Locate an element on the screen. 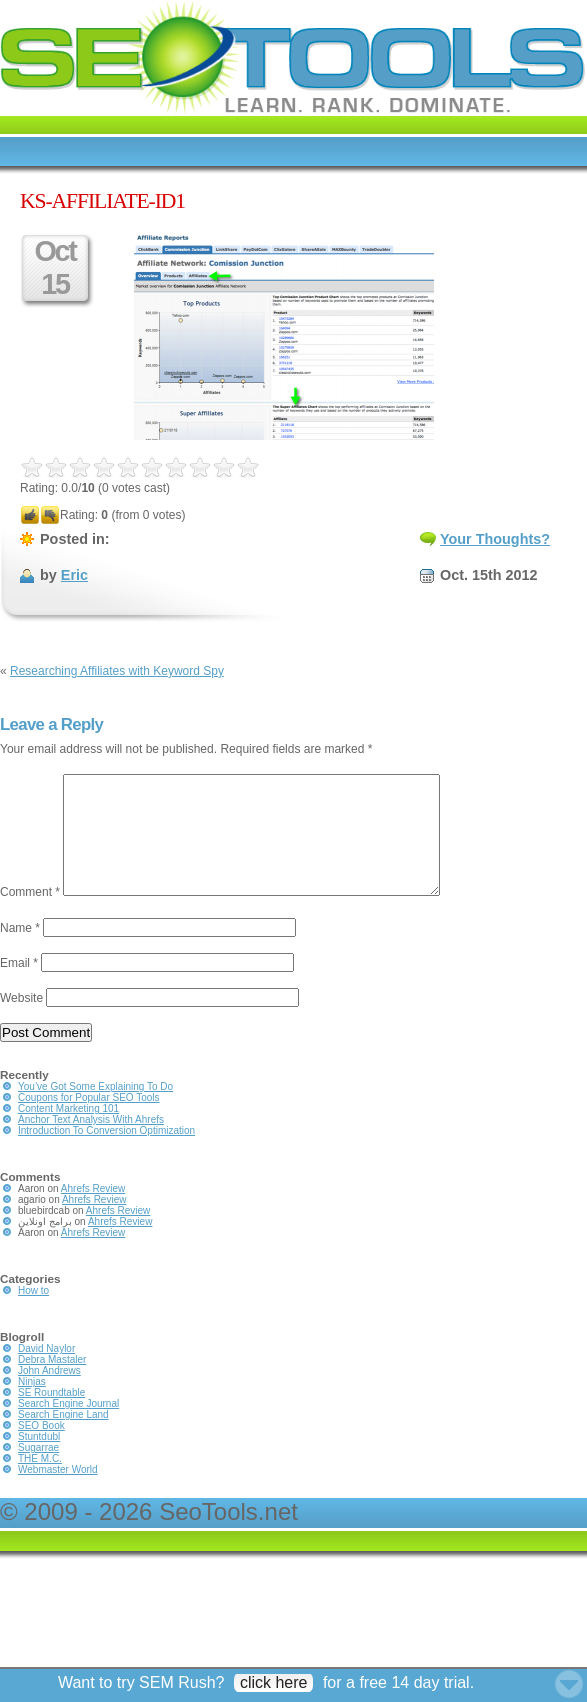  click here is located at coordinates (274, 1682).